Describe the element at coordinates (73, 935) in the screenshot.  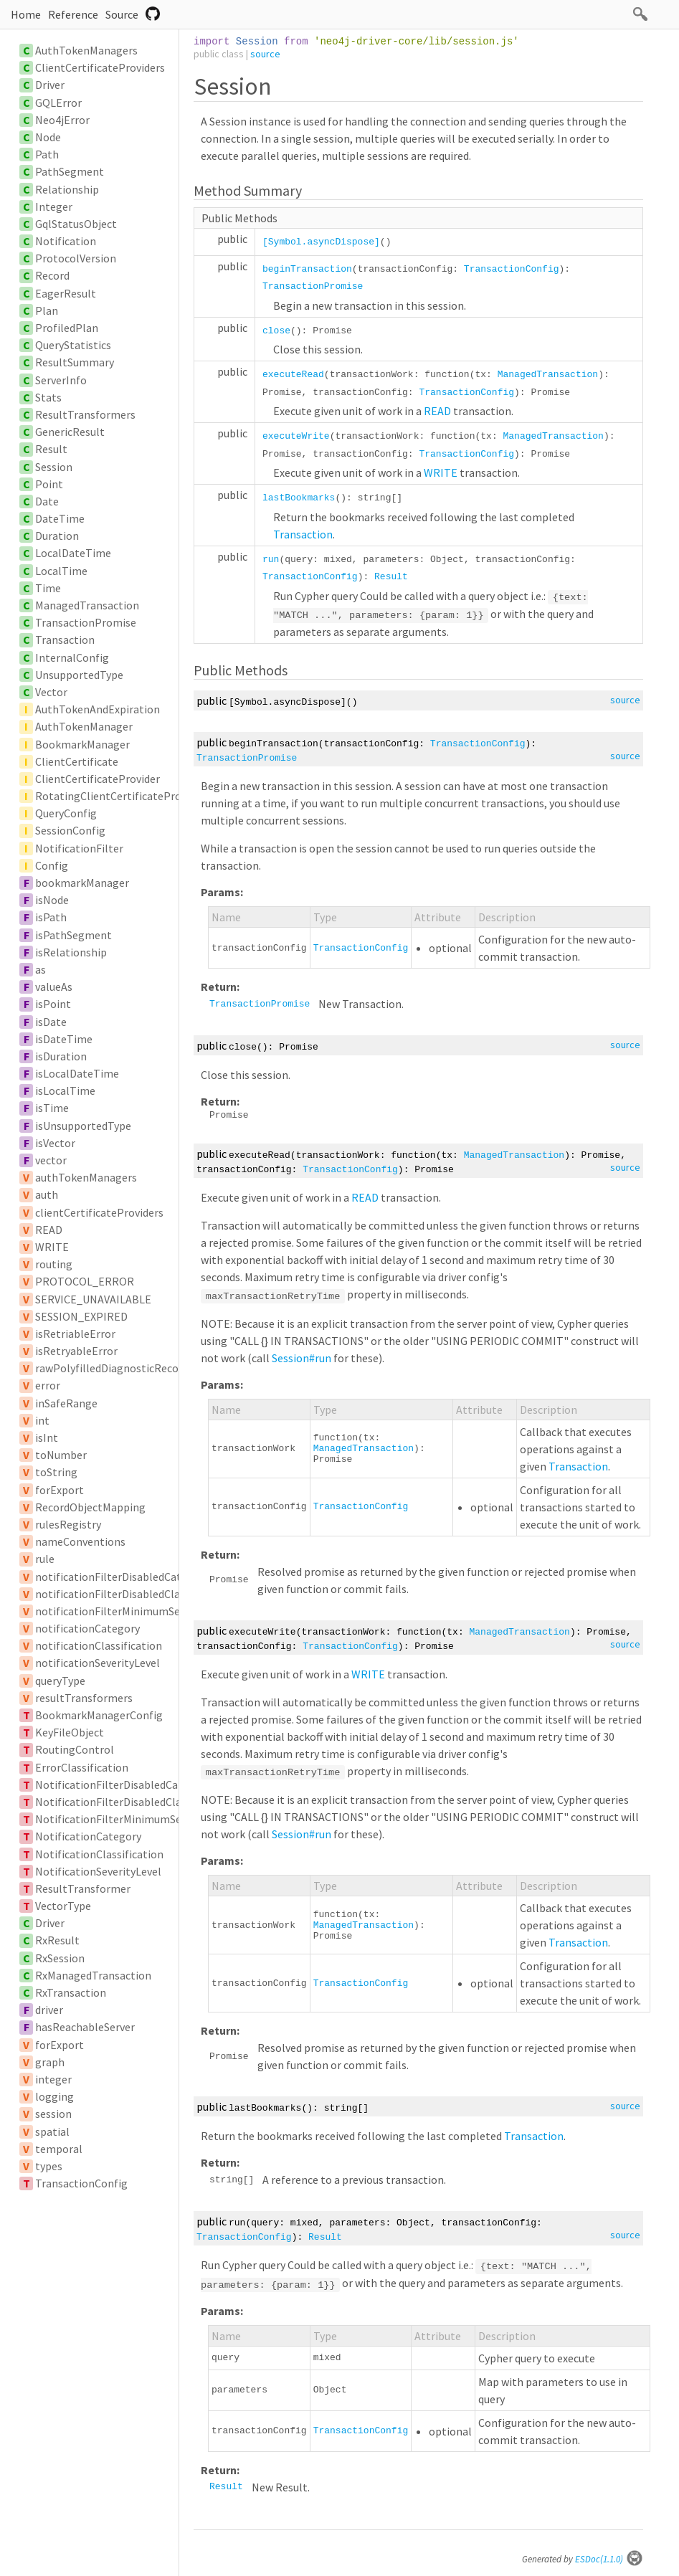
I see `isPathSegment` at that location.